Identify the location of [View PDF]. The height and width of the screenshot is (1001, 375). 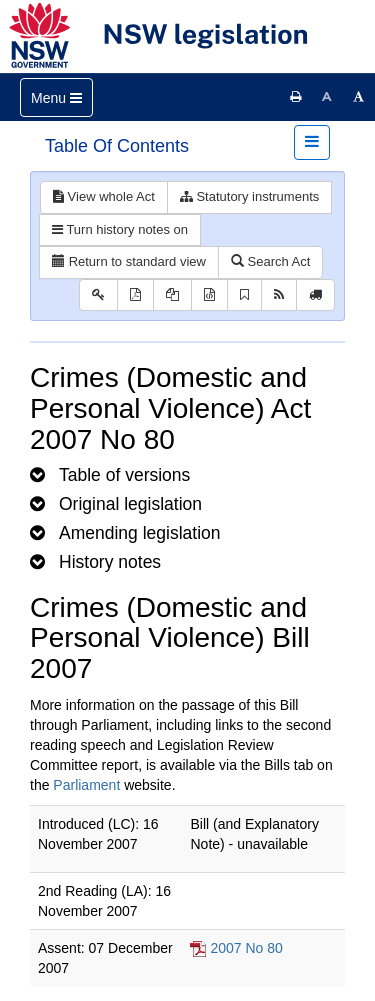
(135, 295).